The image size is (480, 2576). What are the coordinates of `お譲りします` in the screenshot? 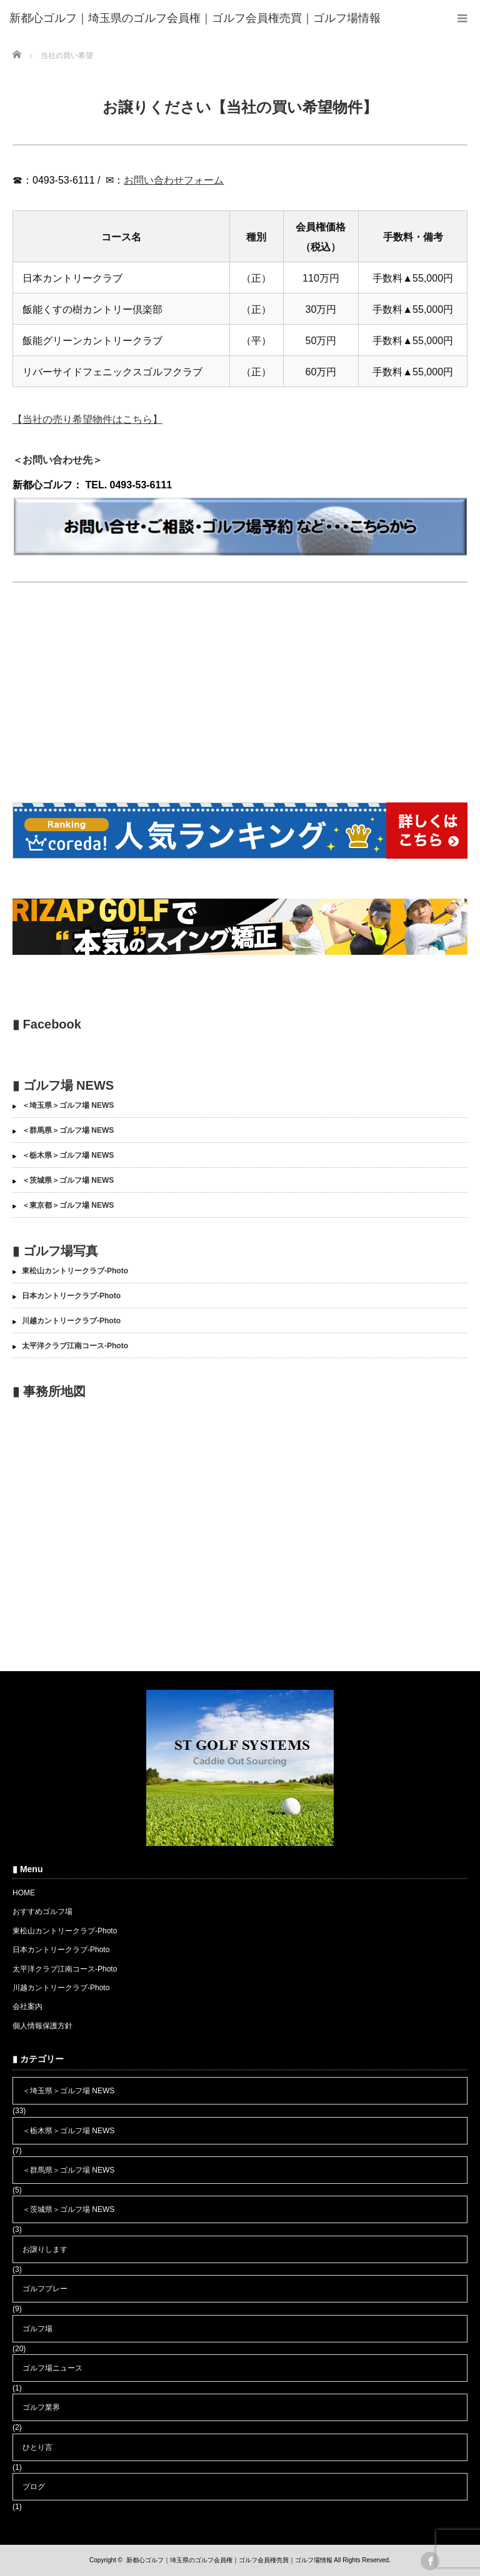 It's located at (45, 2249).